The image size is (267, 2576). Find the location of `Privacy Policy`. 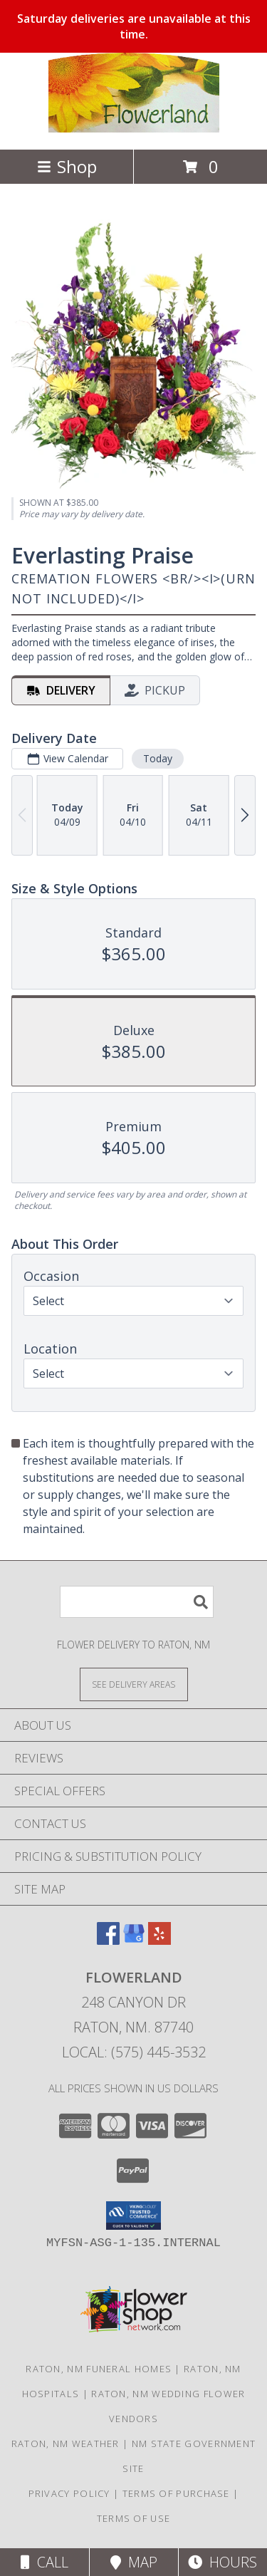

Privacy Policy is located at coordinates (69, 2493).